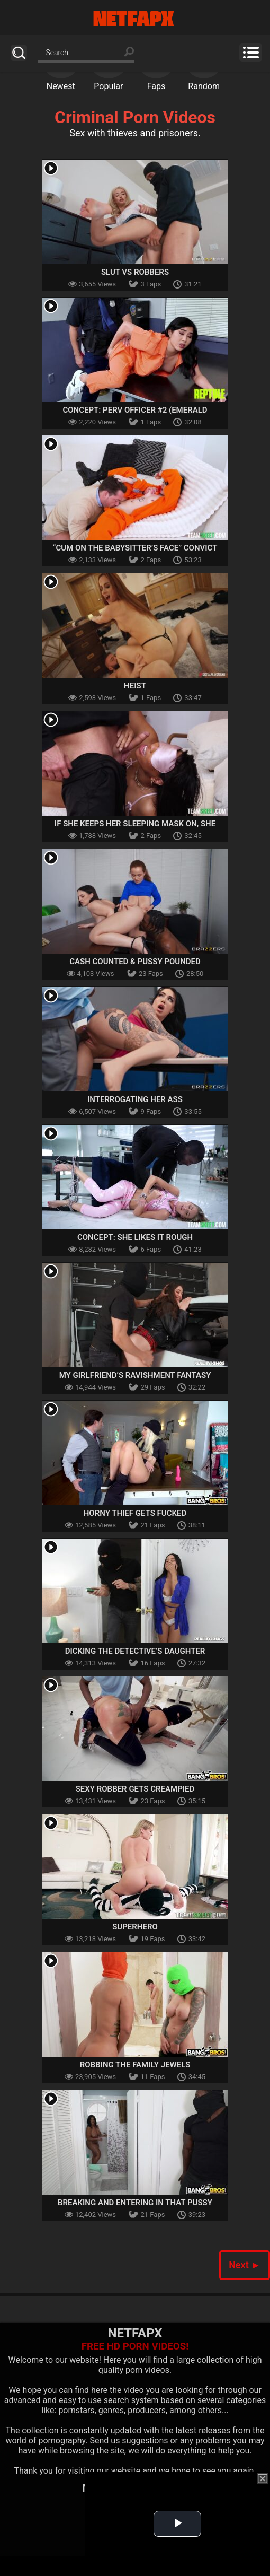 The width and height of the screenshot is (270, 2576). Describe the element at coordinates (135, 2064) in the screenshot. I see `Robbing The Family Jewels` at that location.